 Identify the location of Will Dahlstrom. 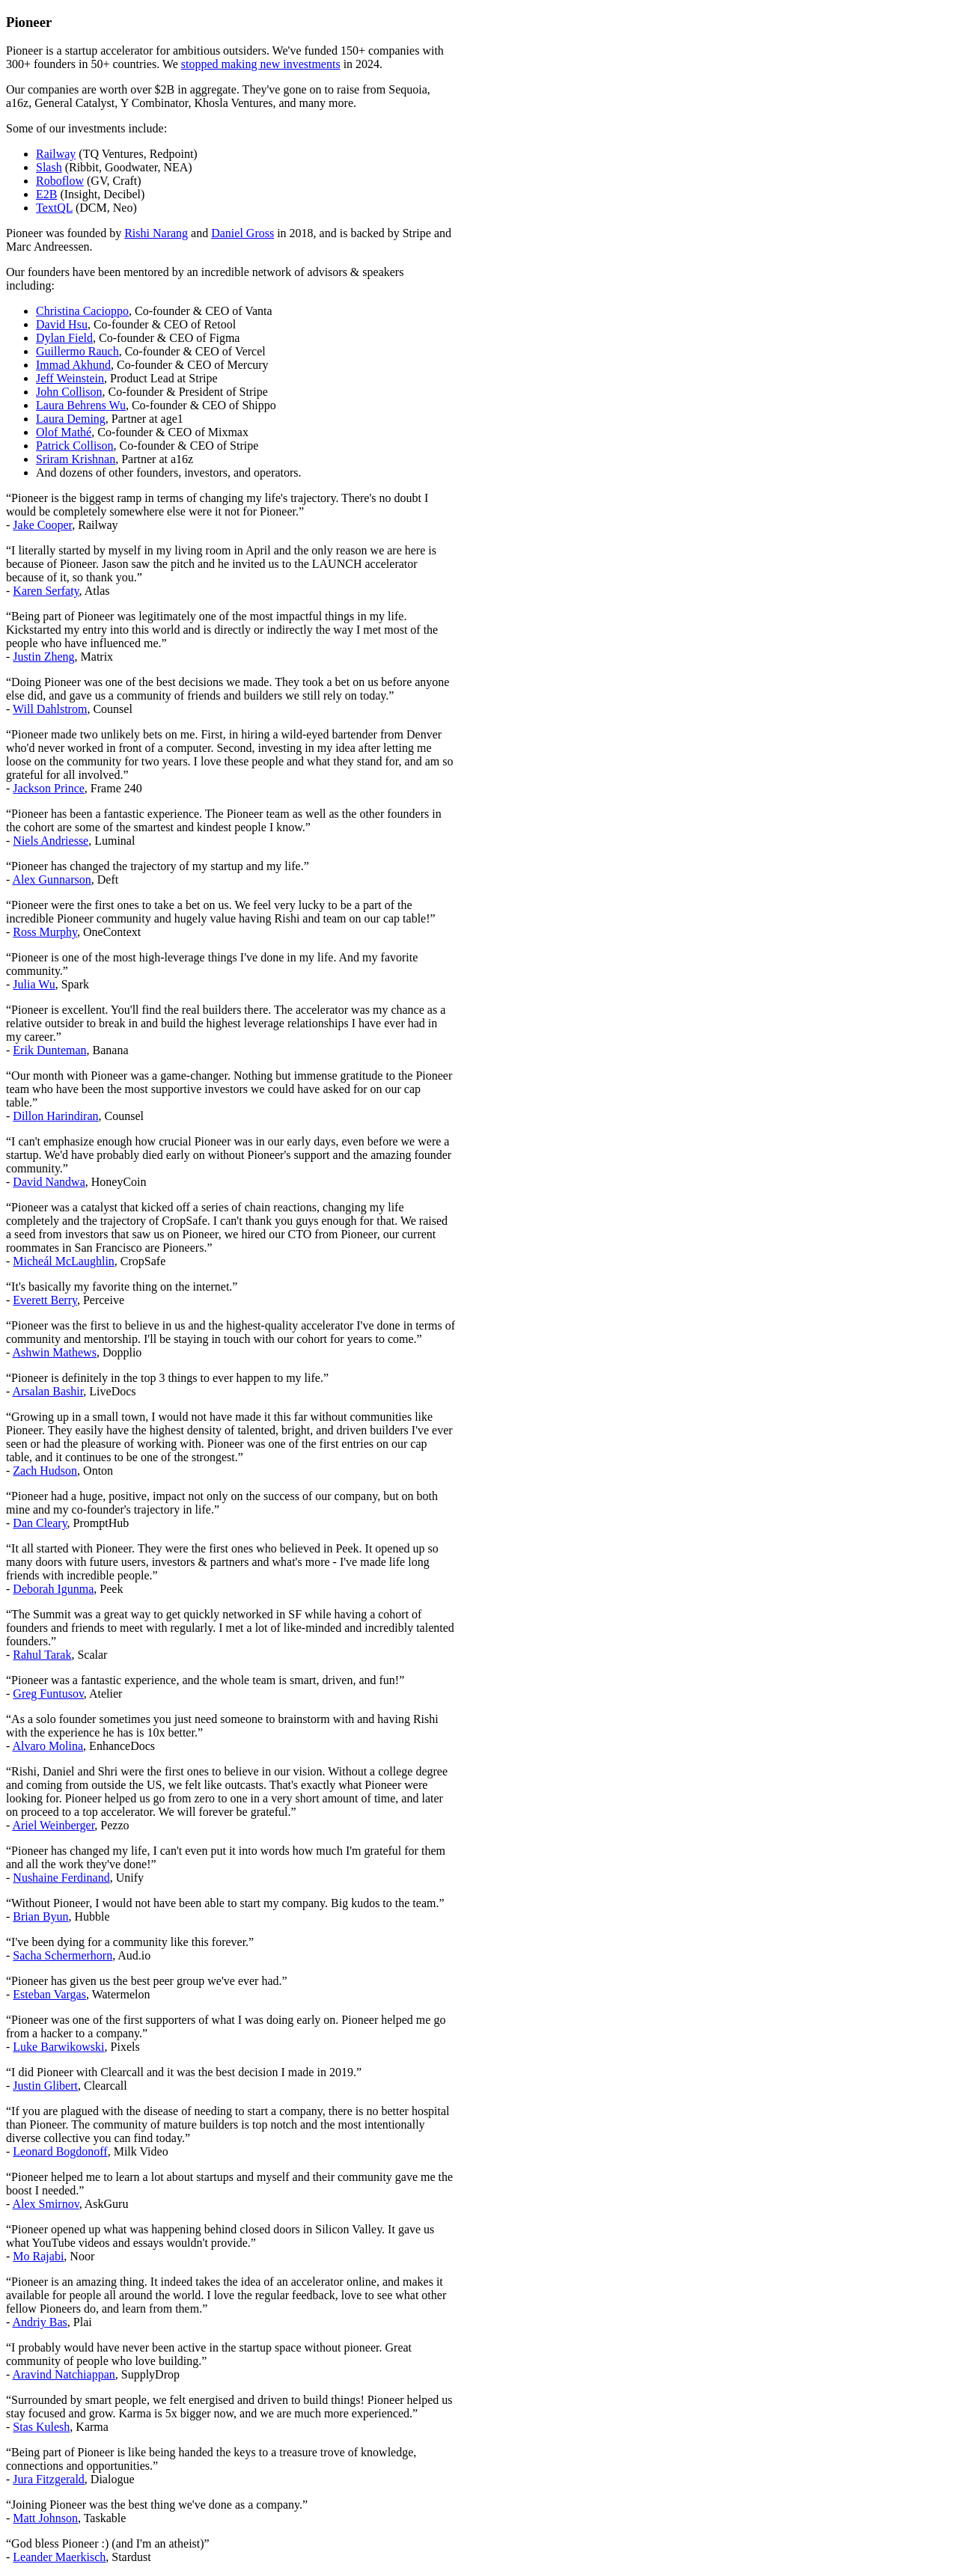
(50, 709).